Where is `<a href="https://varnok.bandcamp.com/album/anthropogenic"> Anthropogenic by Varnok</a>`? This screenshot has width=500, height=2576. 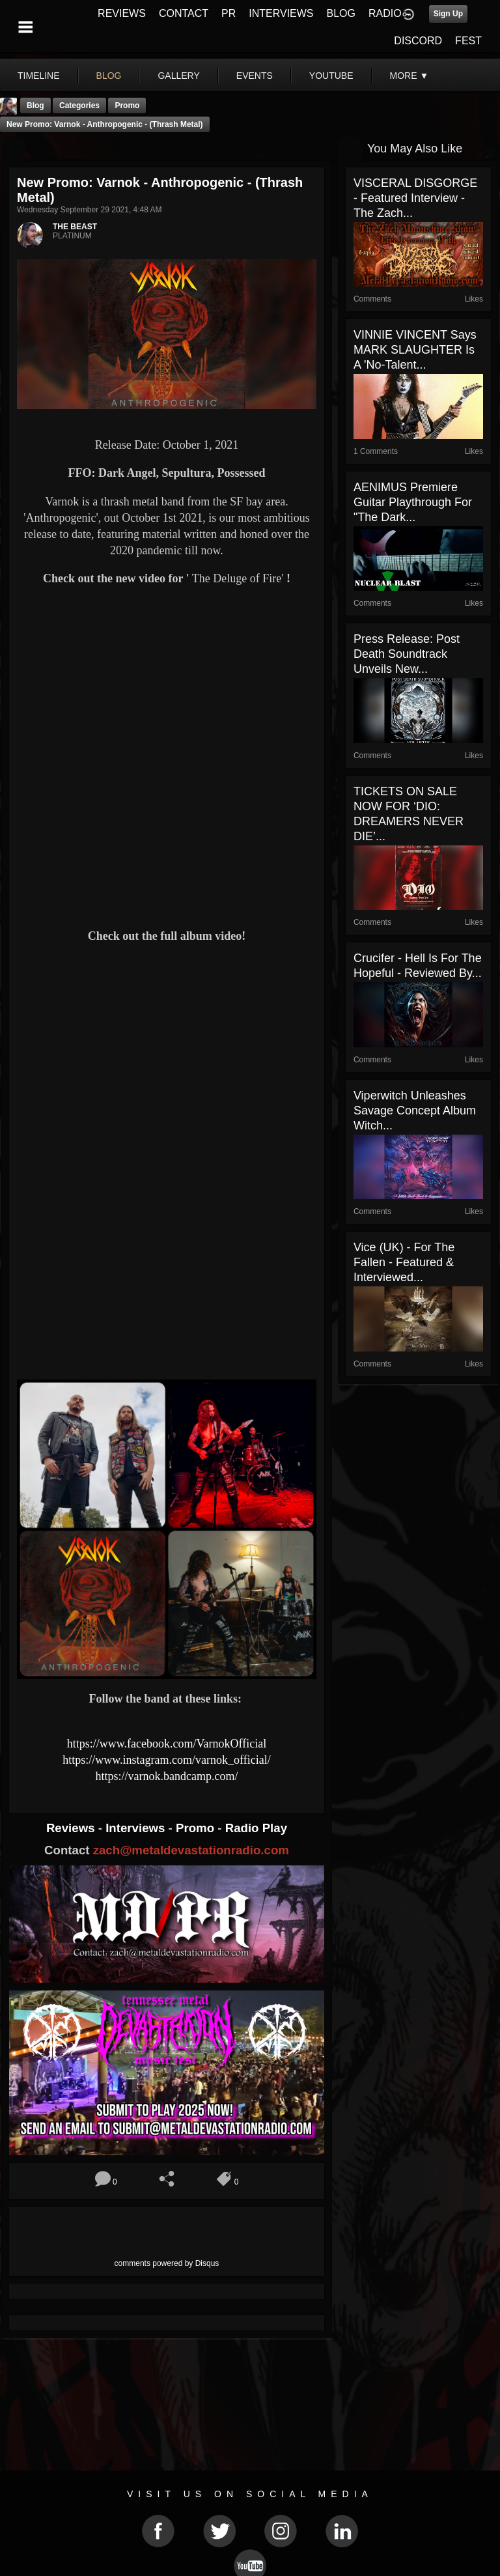 <a href="https://varnok.bandcamp.com/album/anthropogenic"> Anthropogenic by Varnok</a> is located at coordinates (166, 1324).